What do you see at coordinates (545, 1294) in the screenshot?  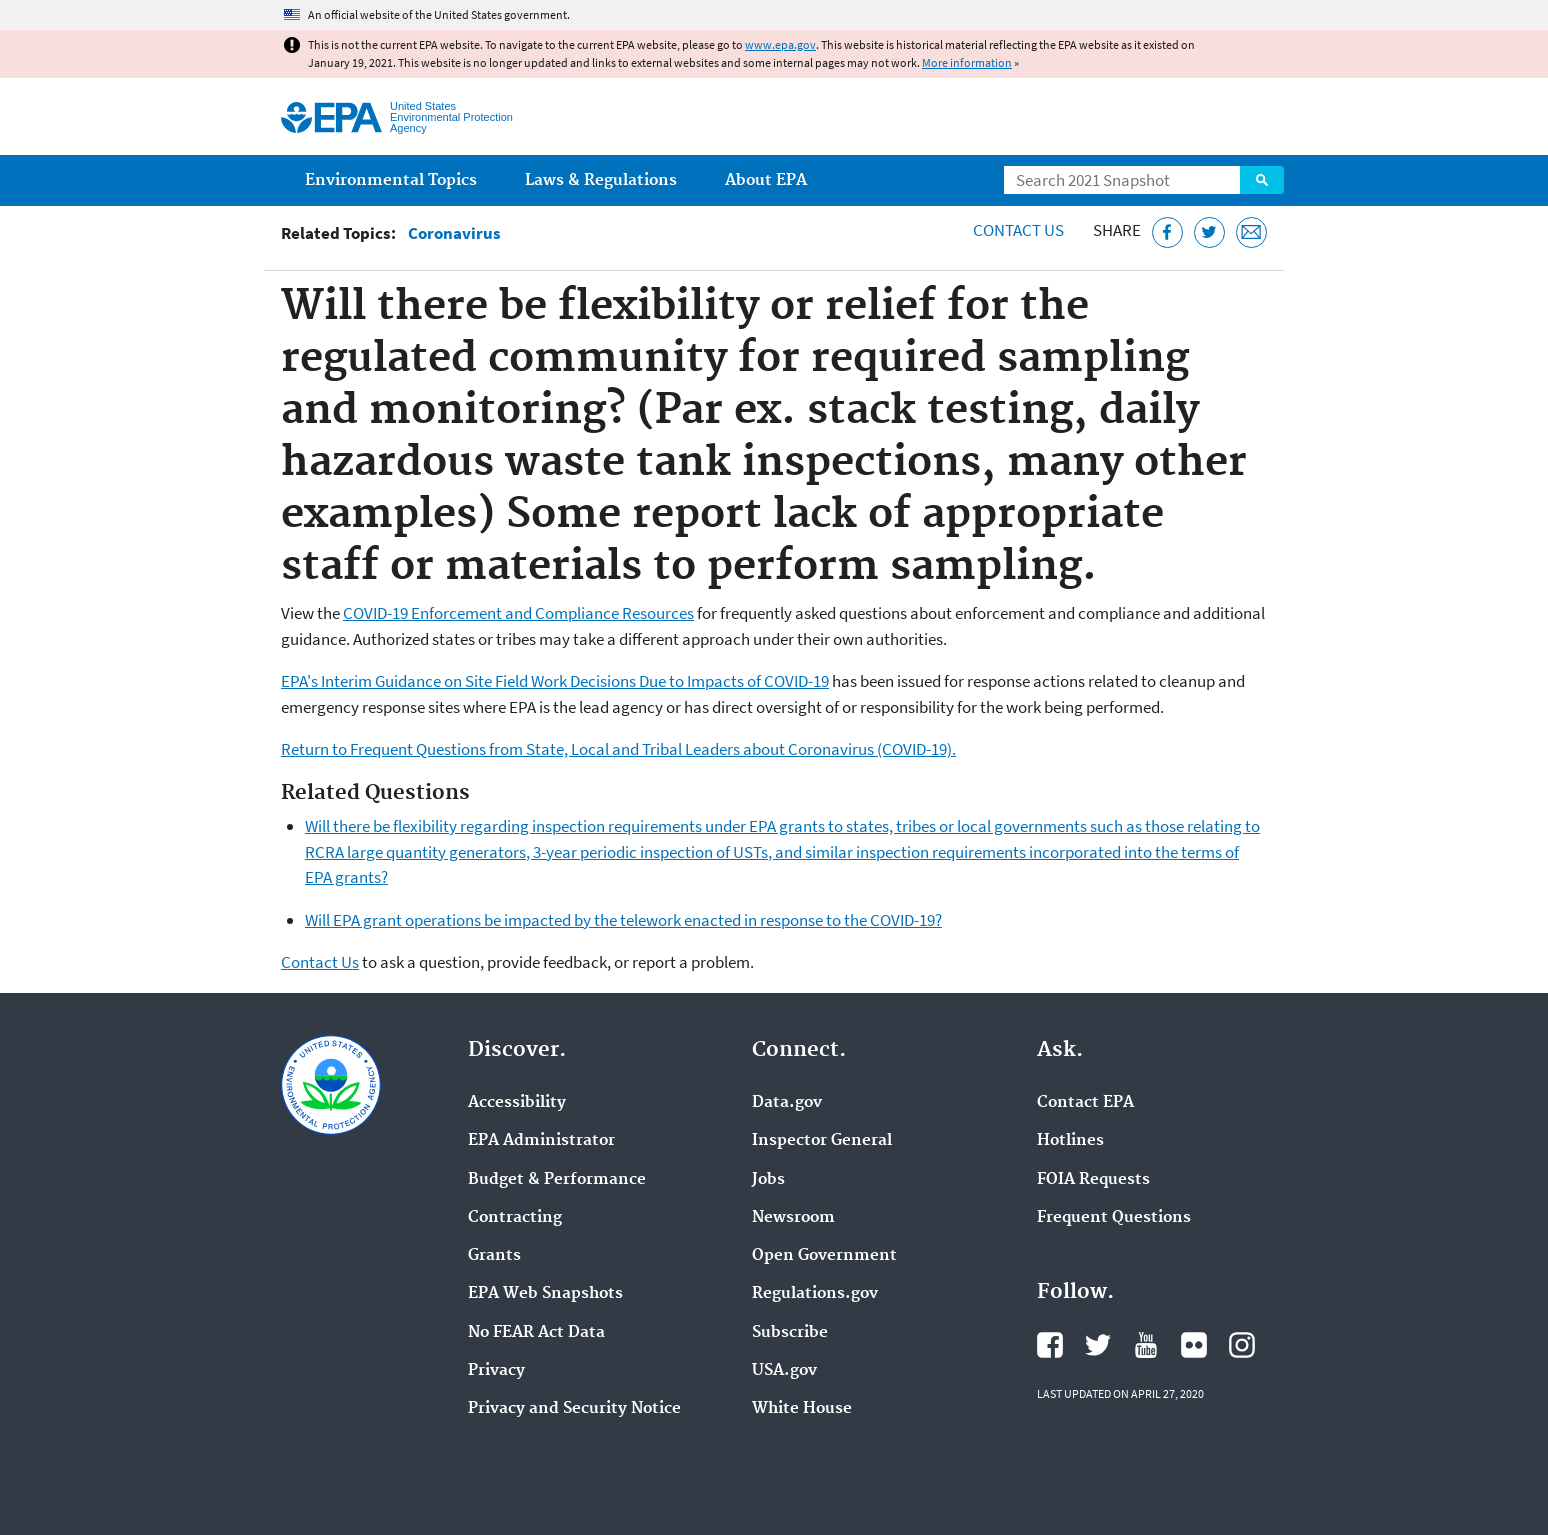 I see `EPA Web Snapshots` at bounding box center [545, 1294].